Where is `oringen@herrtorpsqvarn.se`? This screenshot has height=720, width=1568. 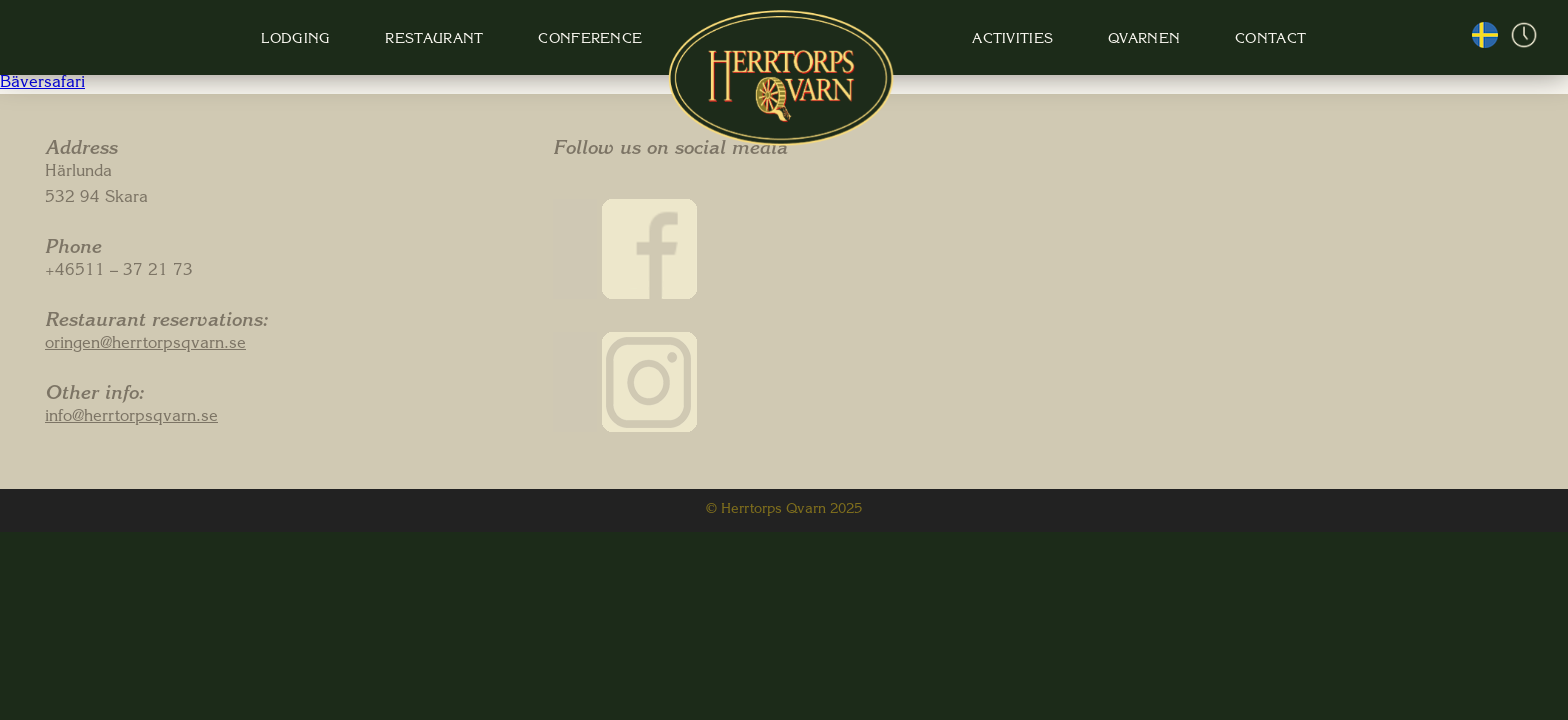 oringen@herrtorpsqvarn.se is located at coordinates (145, 345).